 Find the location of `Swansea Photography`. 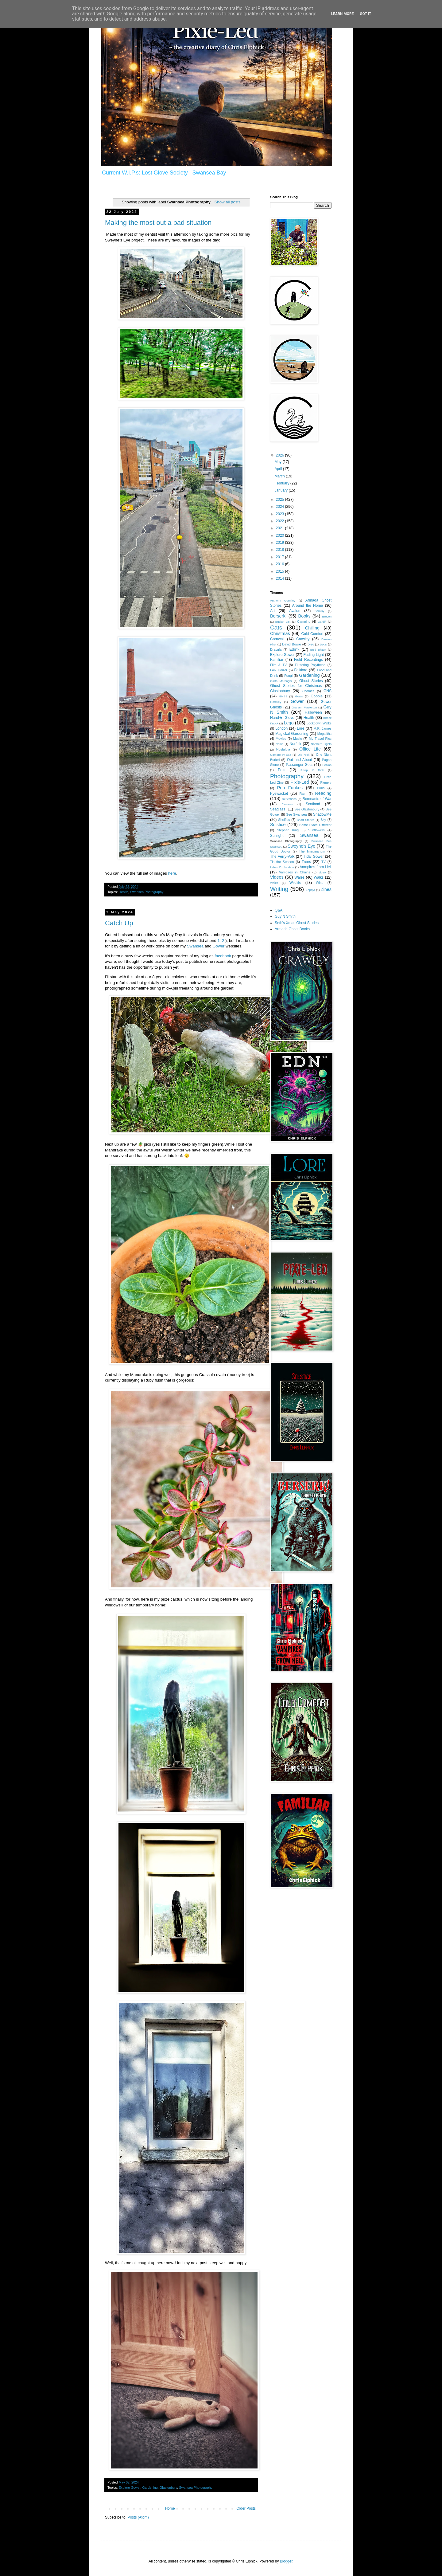

Swansea Photography is located at coordinates (147, 892).